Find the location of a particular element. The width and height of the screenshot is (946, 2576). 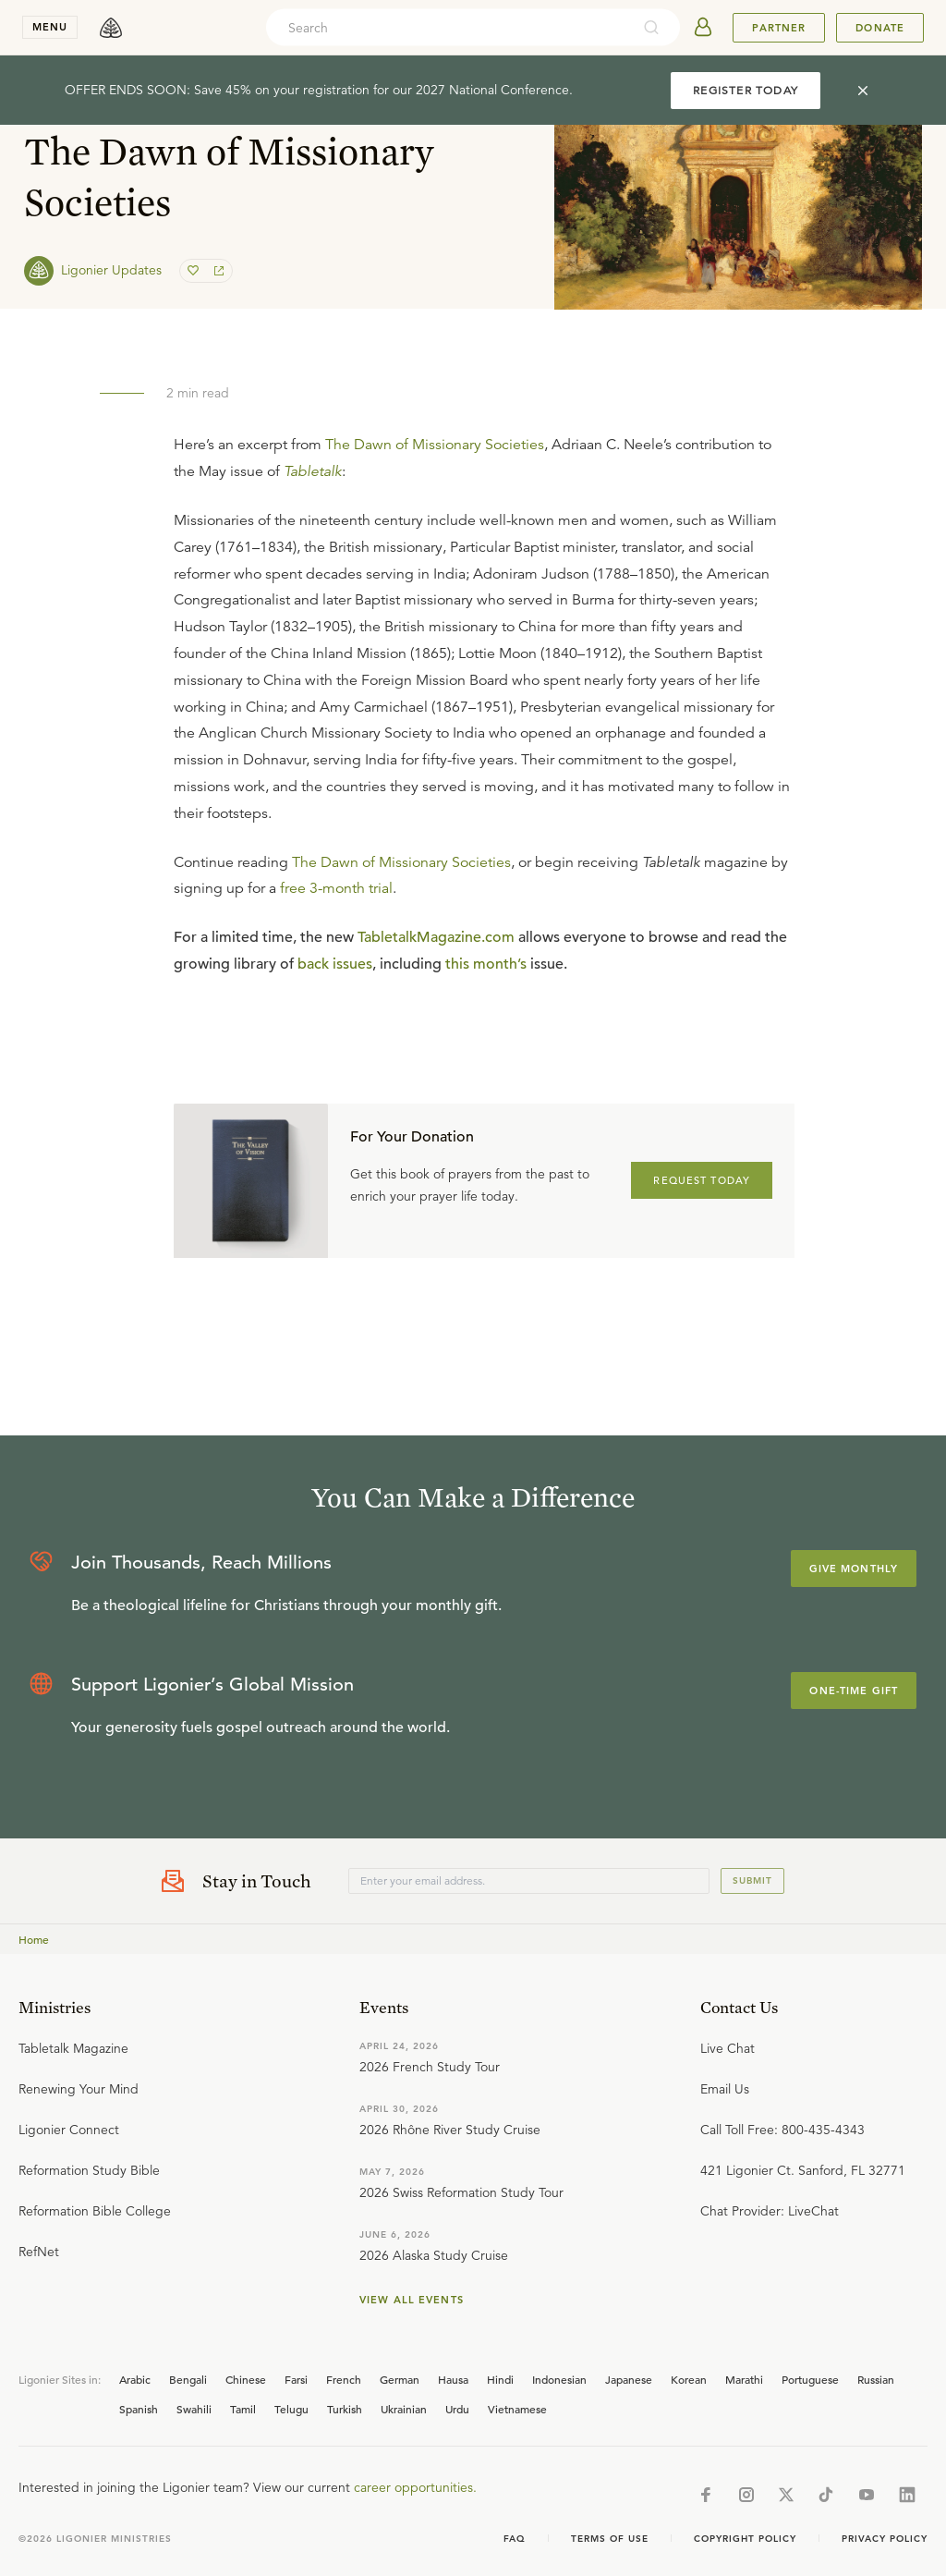

The Dawn of Missionary Societies is located at coordinates (434, 444).